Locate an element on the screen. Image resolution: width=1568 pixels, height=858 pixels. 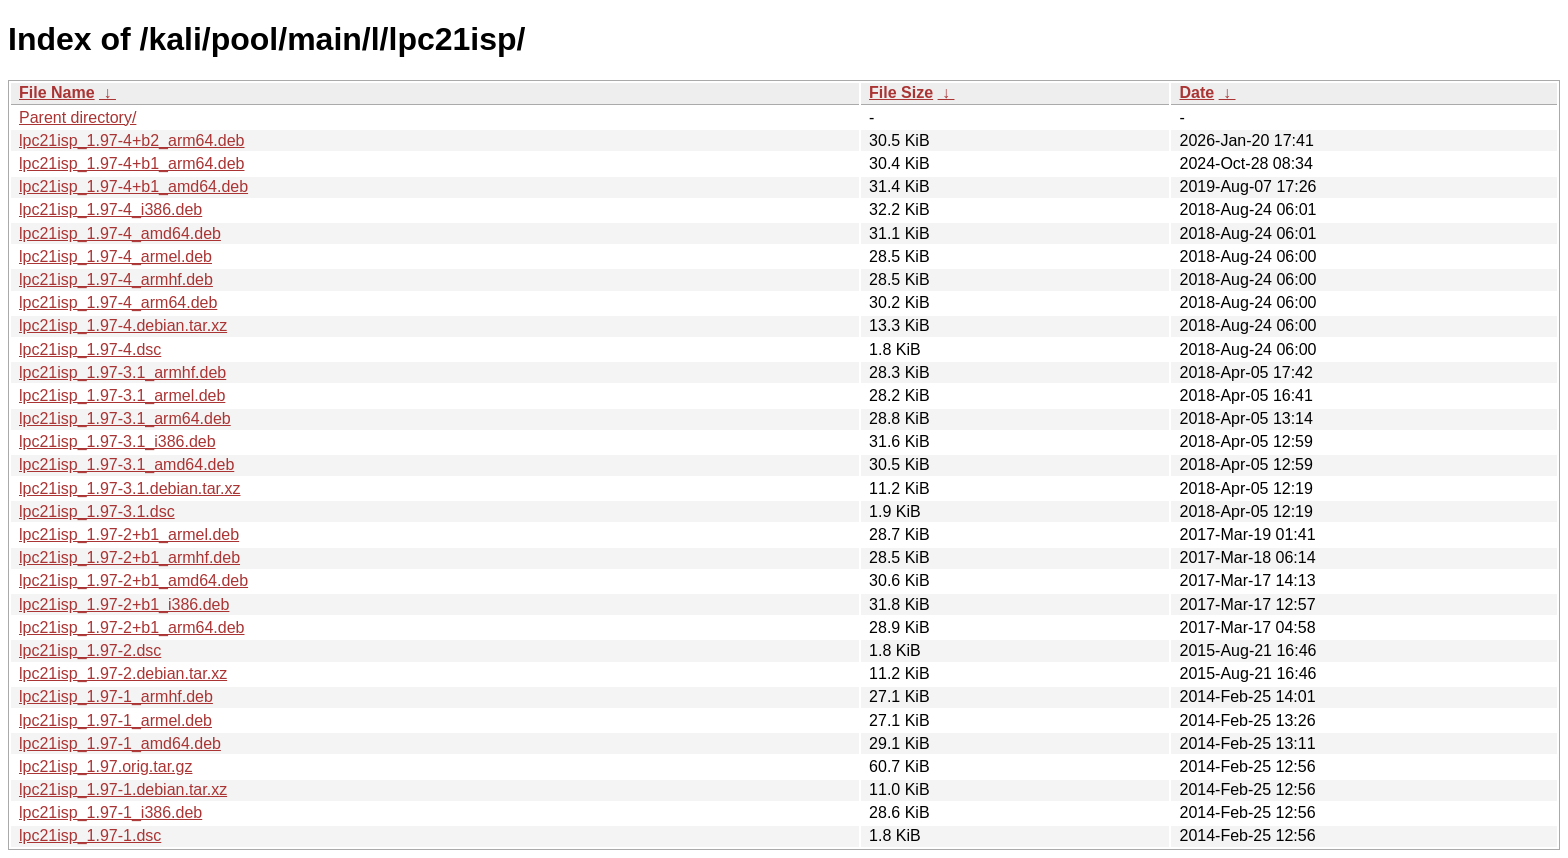
lpc21isp_1.97-2.dsc is located at coordinates (90, 650).